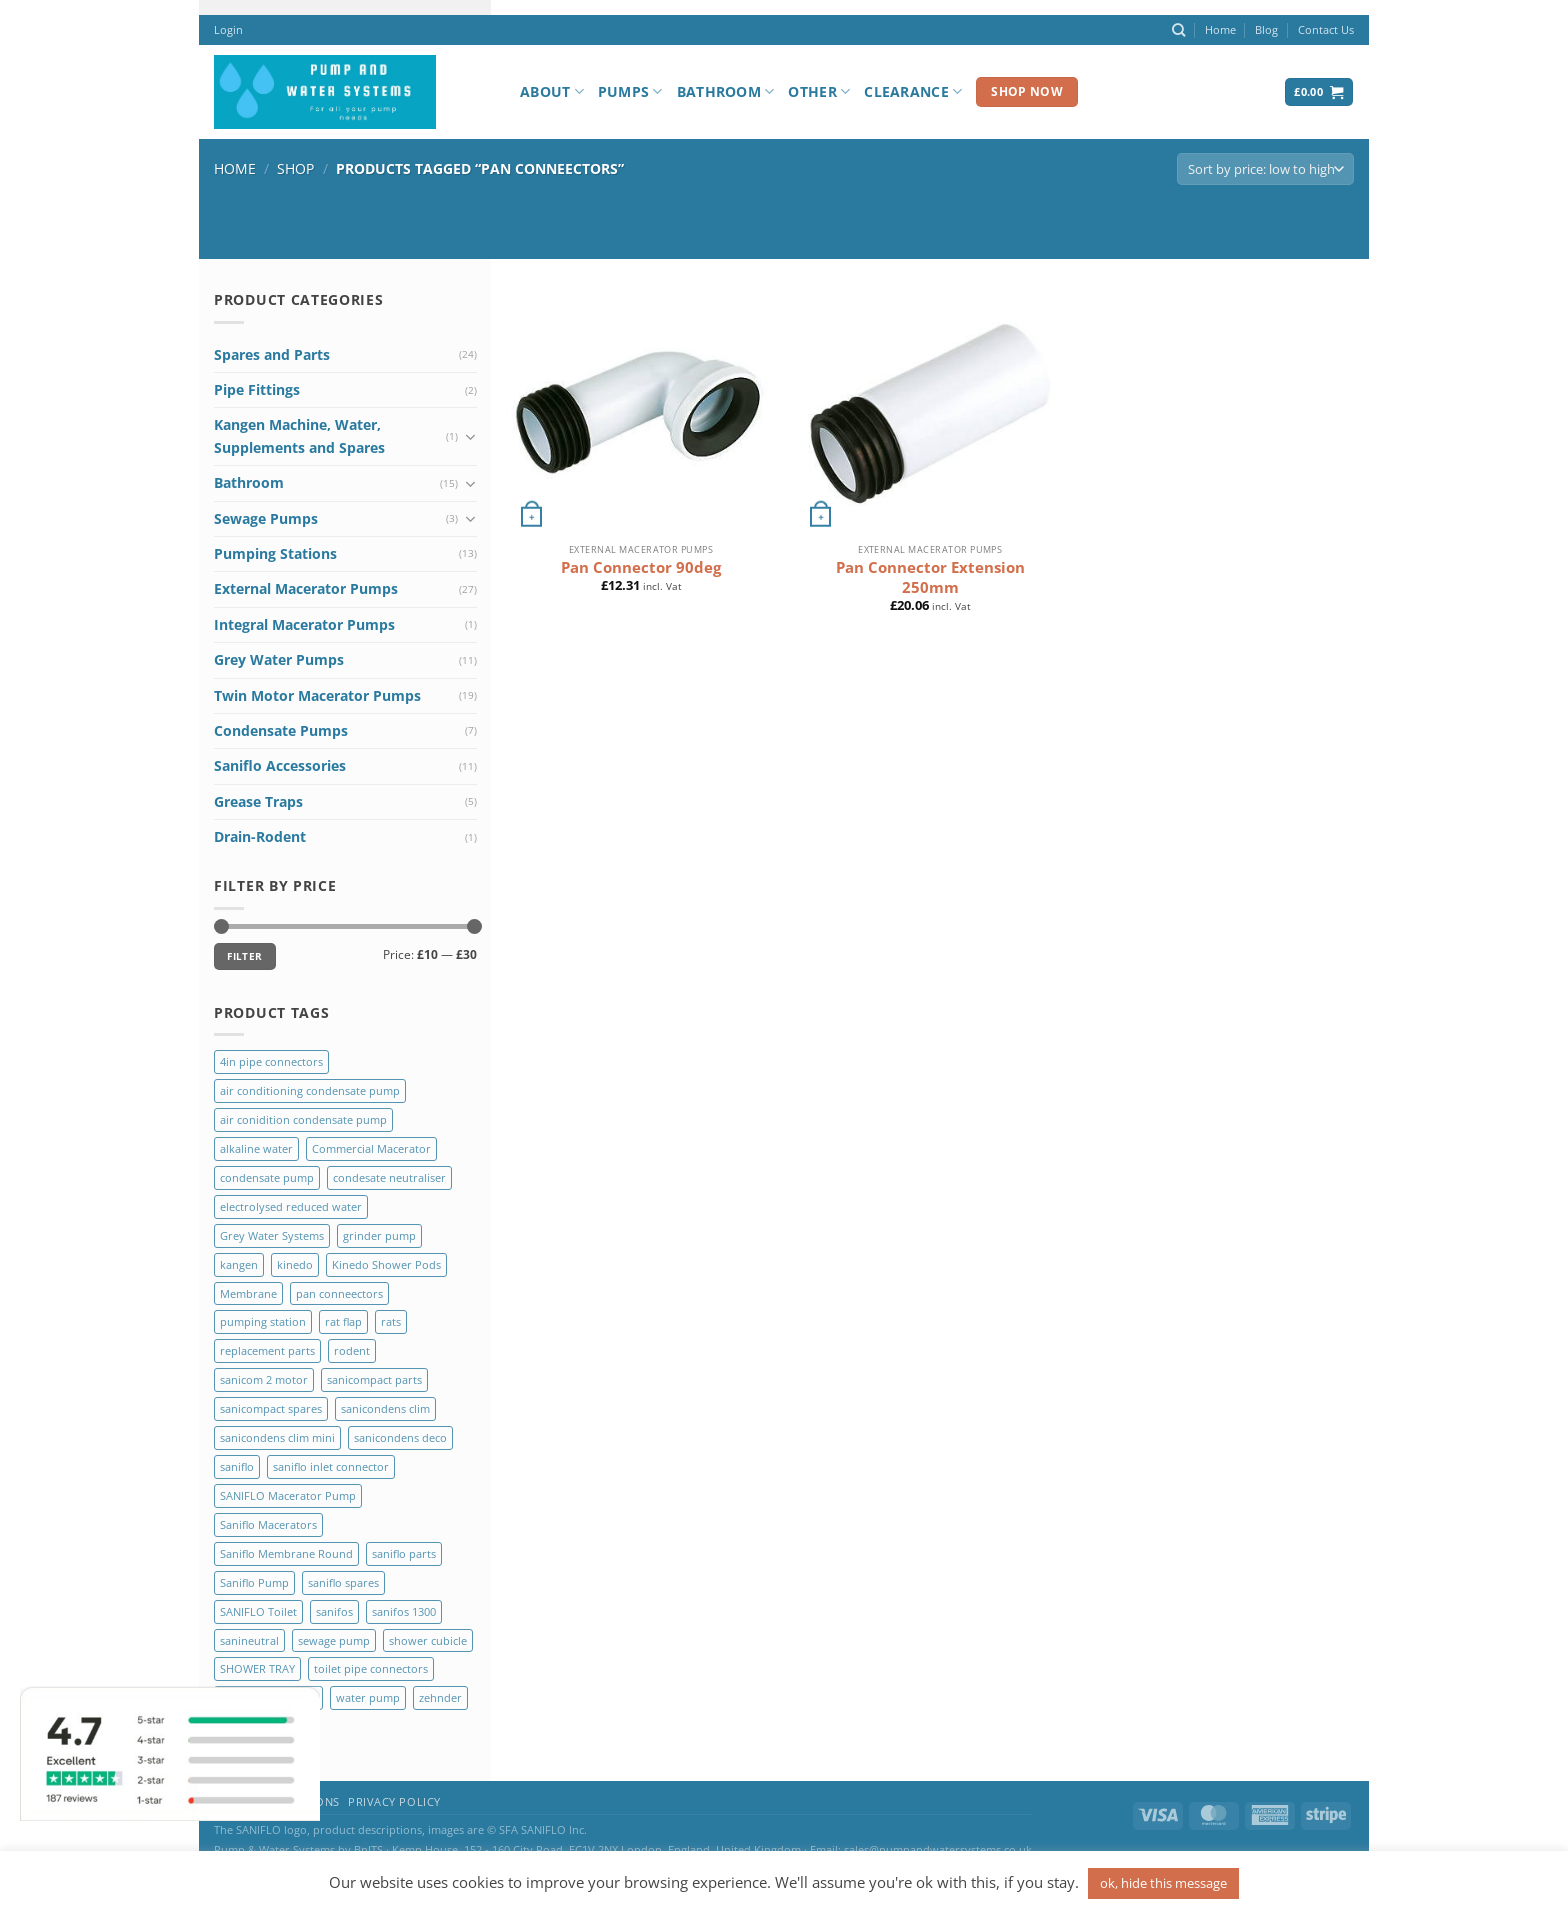 This screenshot has height=1911, width=1568. I want to click on sanifos [sanifos (5 products)], so click(334, 1611).